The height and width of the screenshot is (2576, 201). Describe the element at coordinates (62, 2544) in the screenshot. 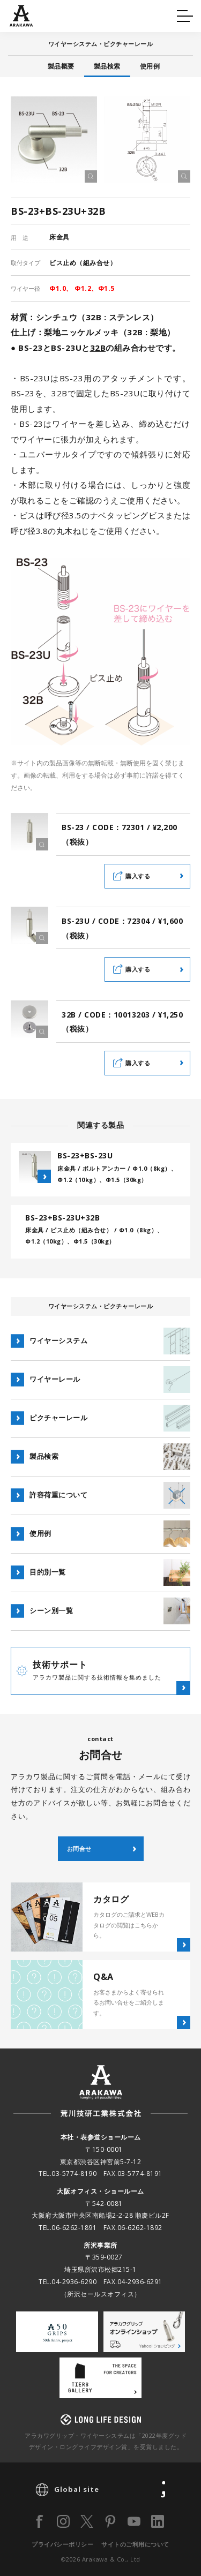

I see `プライバシーポリシー` at that location.